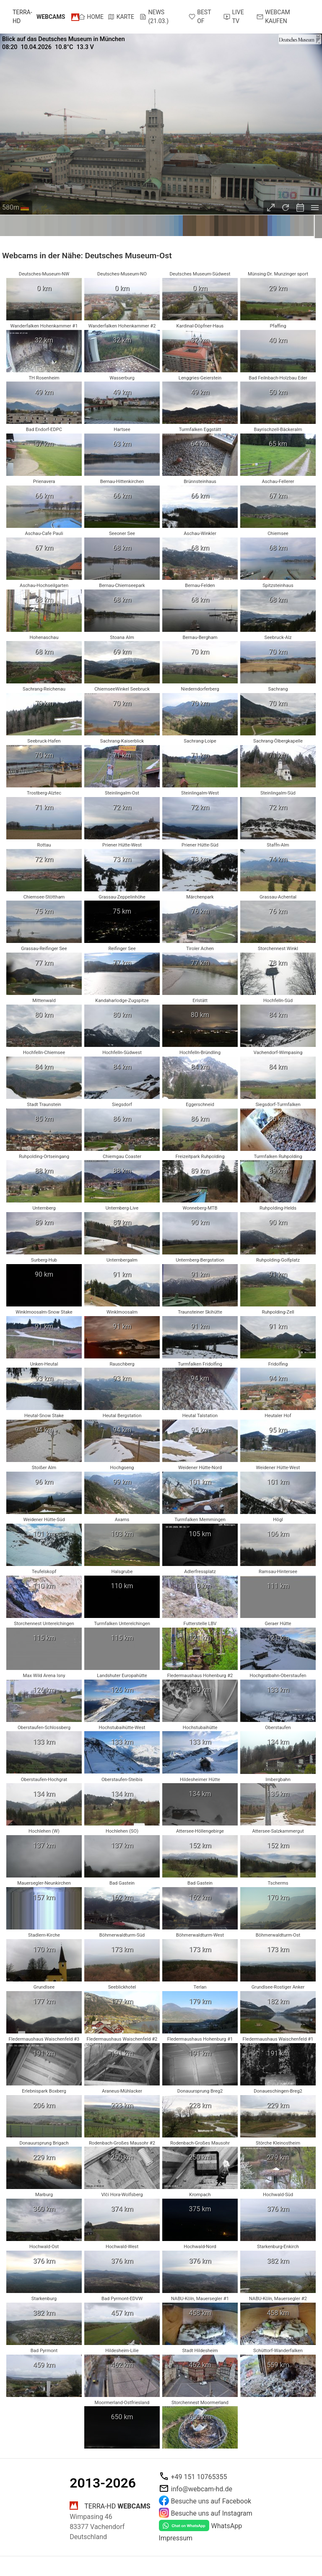 The image size is (322, 2576). Describe the element at coordinates (211, 2501) in the screenshot. I see `Besuche uns auf Facebook` at that location.